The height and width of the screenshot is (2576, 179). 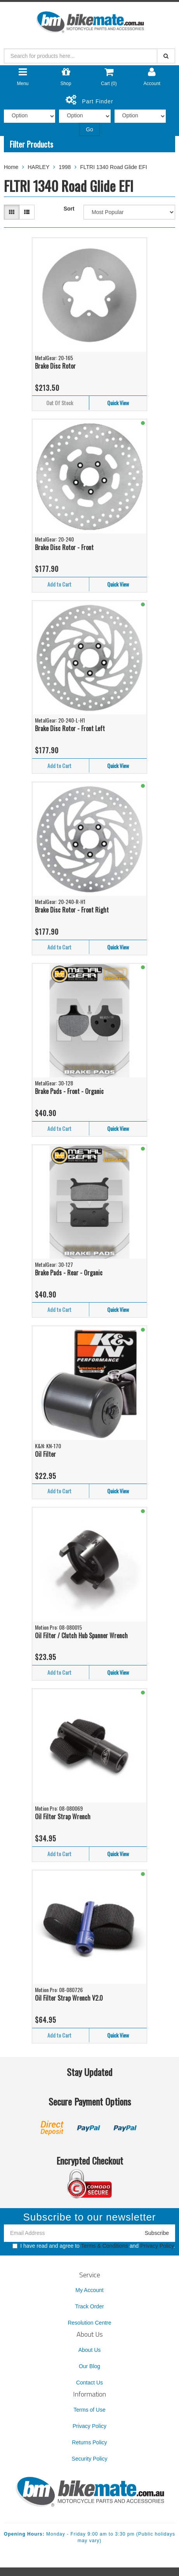 I want to click on Out Of Stock, so click(x=59, y=403).